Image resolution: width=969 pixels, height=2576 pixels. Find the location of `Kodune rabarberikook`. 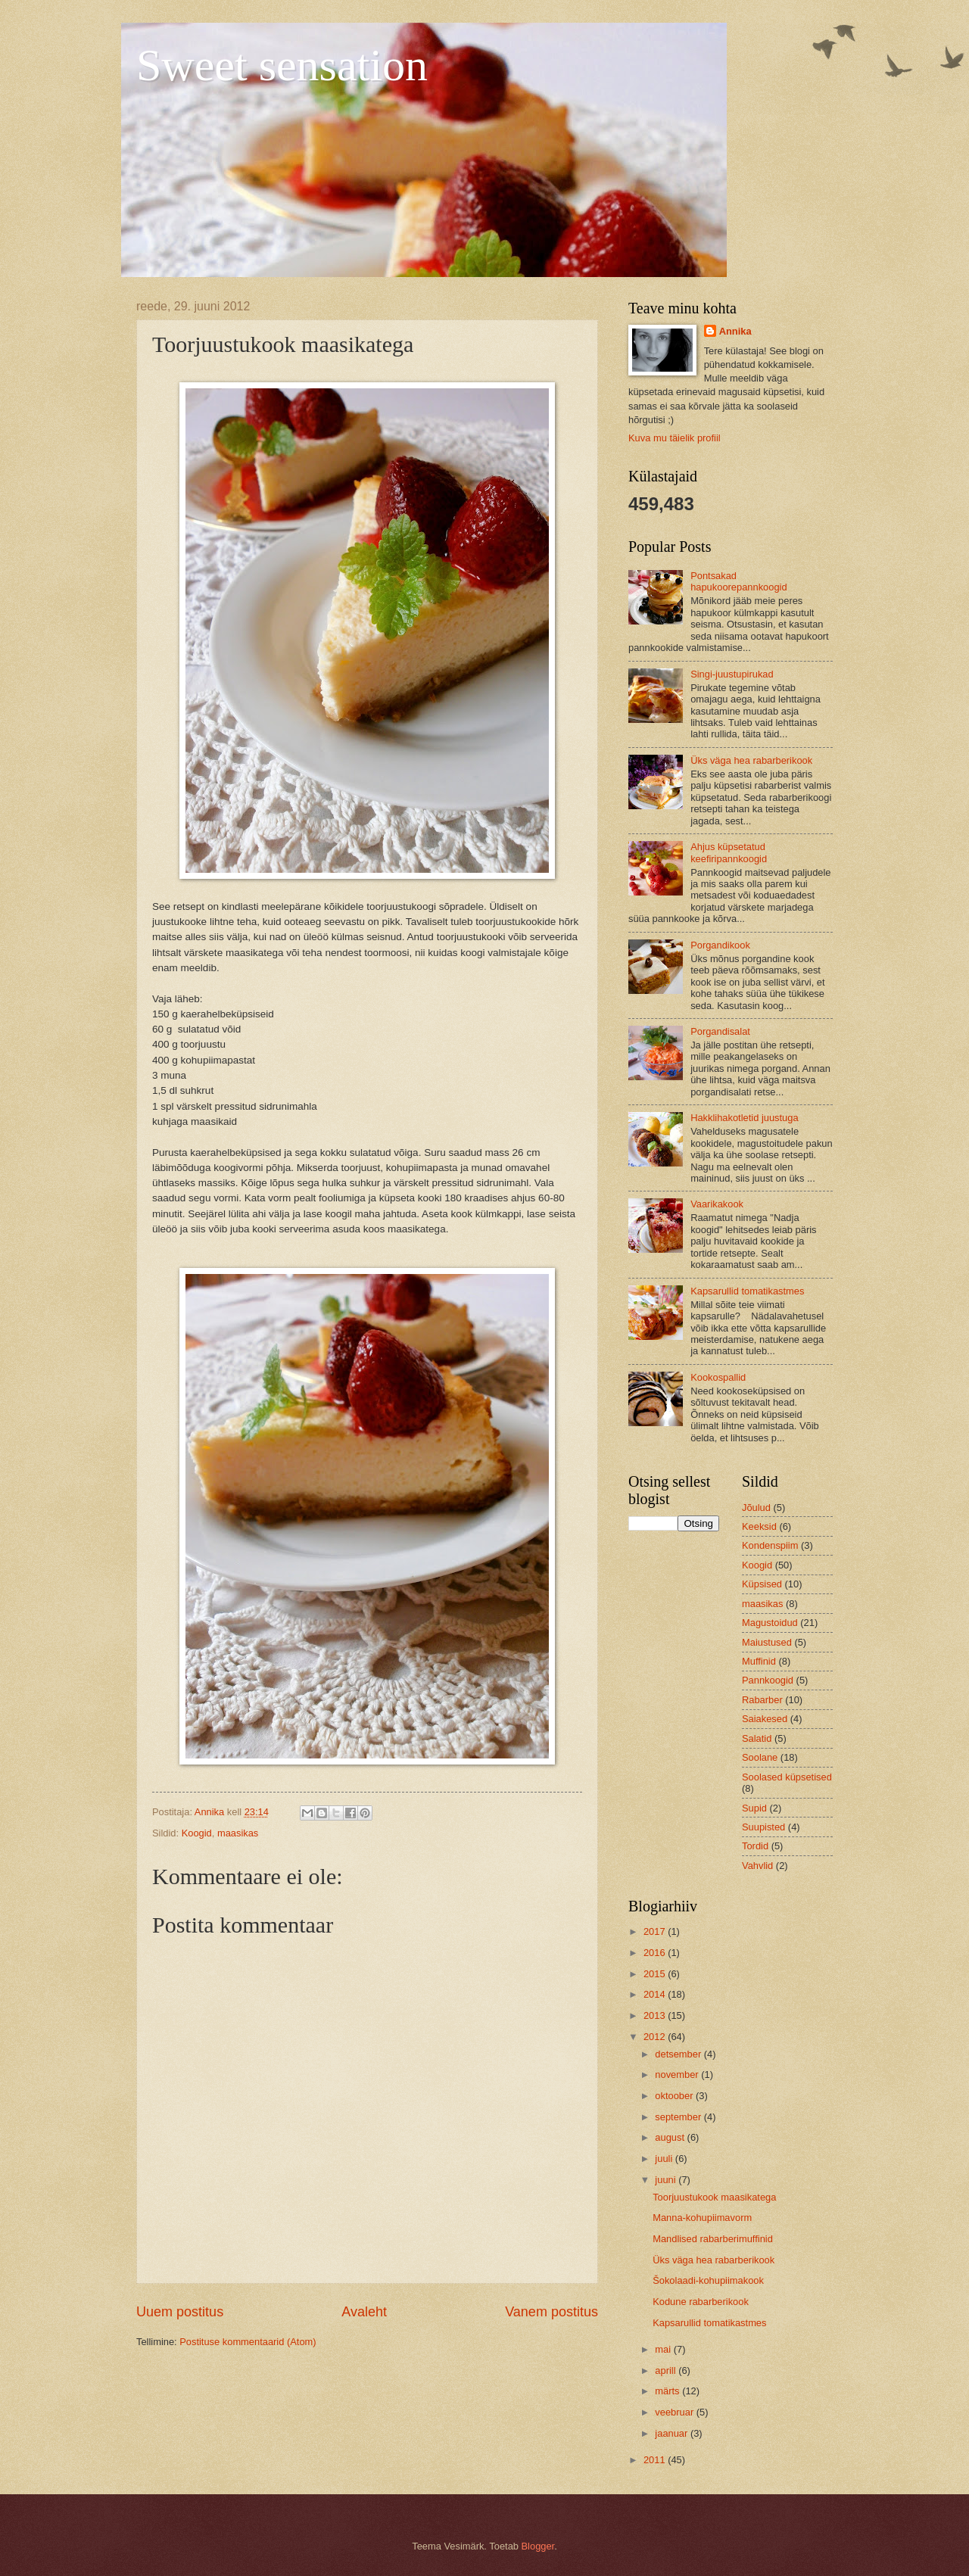

Kodune rabarberikook is located at coordinates (701, 2301).